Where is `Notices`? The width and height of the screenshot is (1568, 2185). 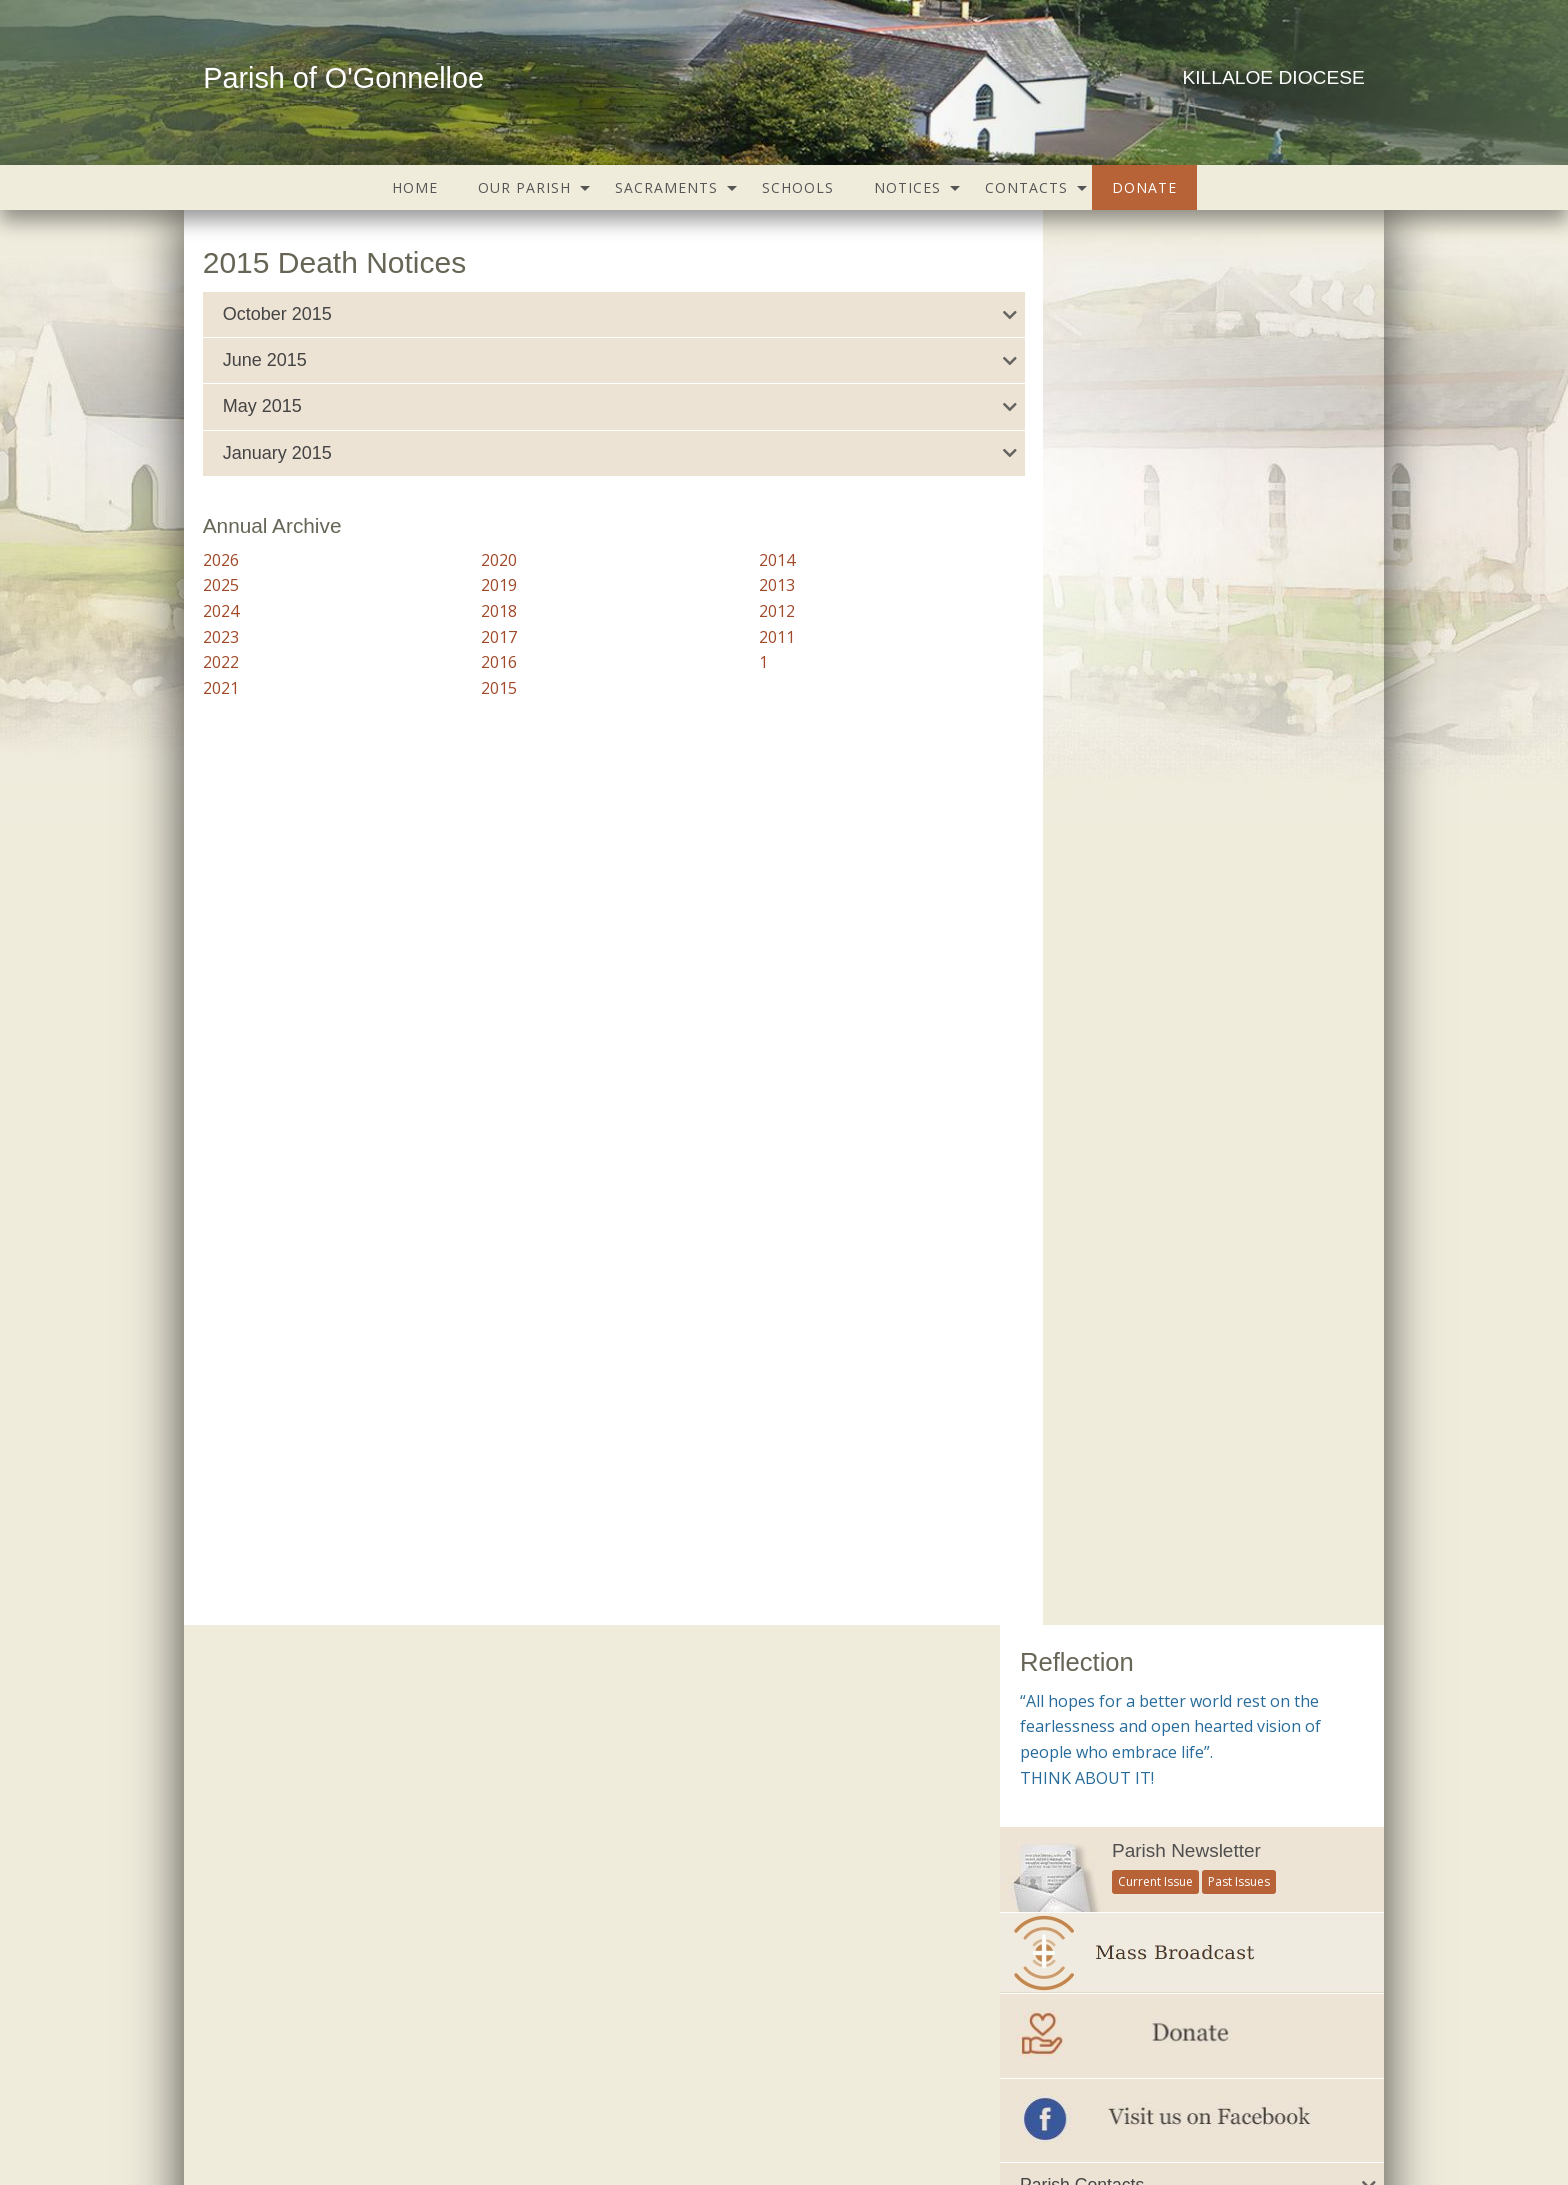 Notices is located at coordinates (907, 187).